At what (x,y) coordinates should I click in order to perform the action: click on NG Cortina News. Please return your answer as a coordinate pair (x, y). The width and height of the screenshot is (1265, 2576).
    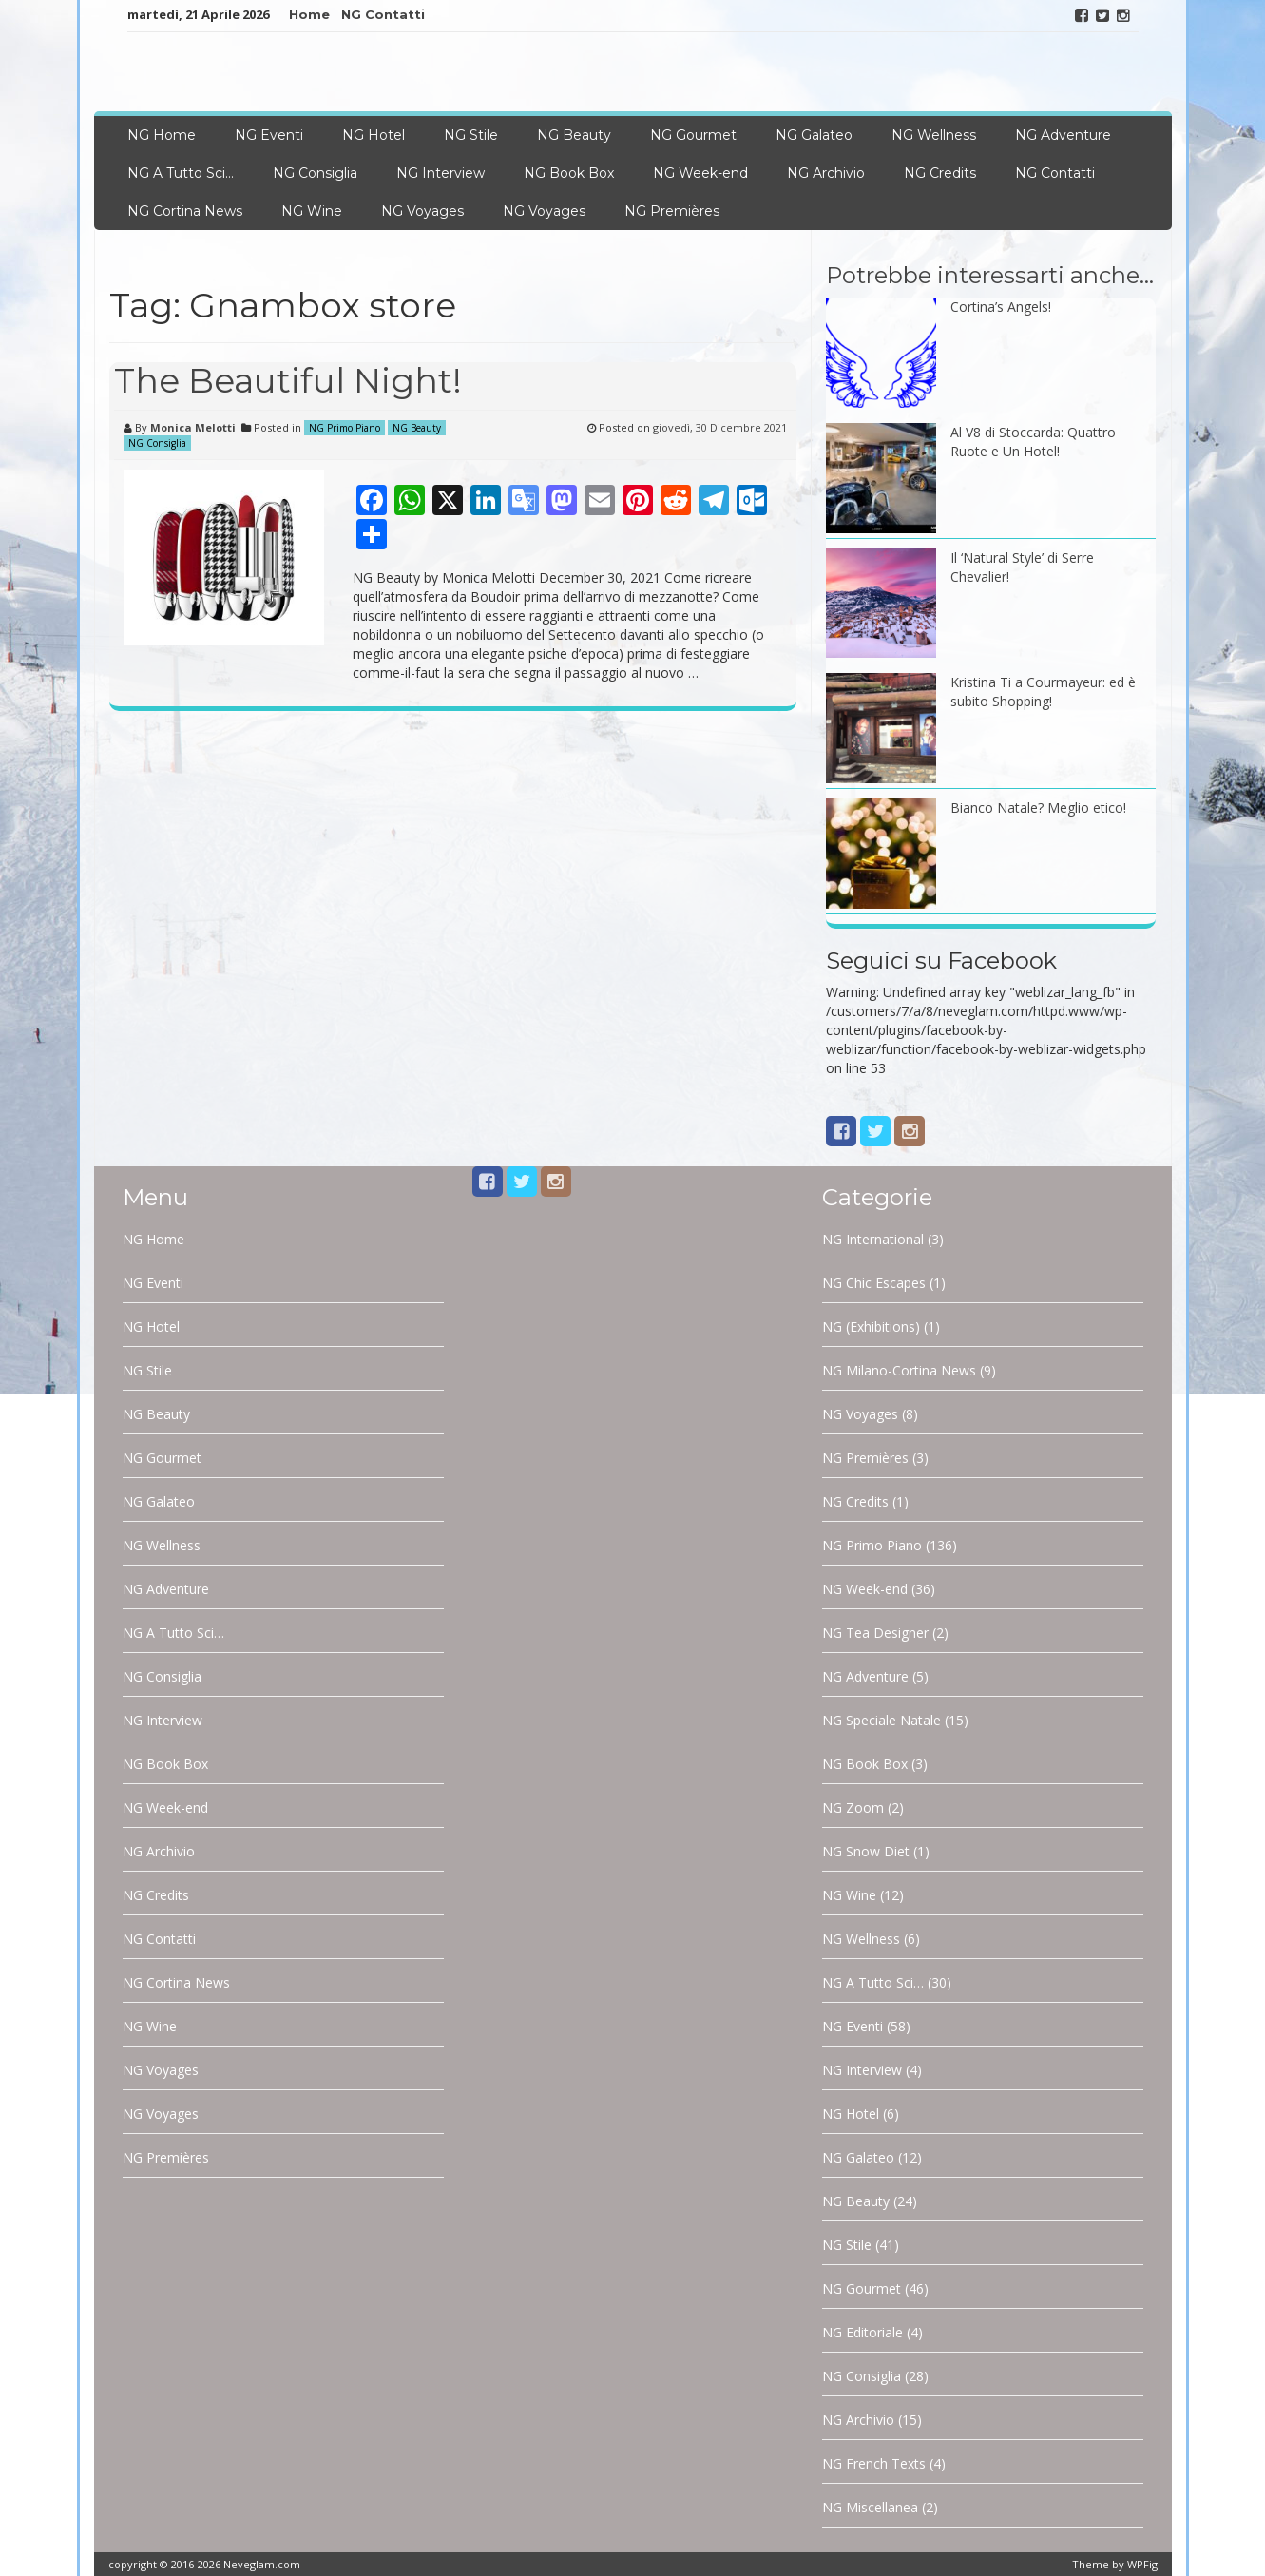
    Looking at the image, I should click on (184, 211).